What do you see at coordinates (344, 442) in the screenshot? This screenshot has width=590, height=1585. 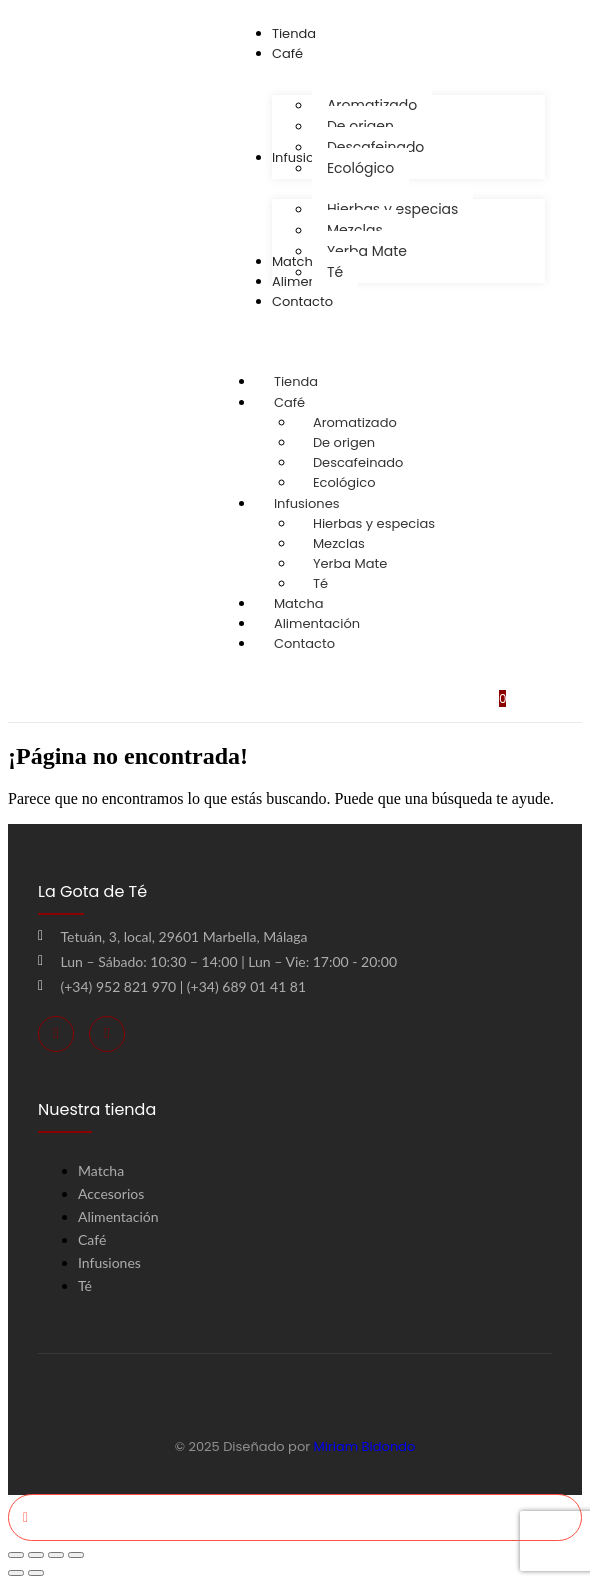 I see `De origen` at bounding box center [344, 442].